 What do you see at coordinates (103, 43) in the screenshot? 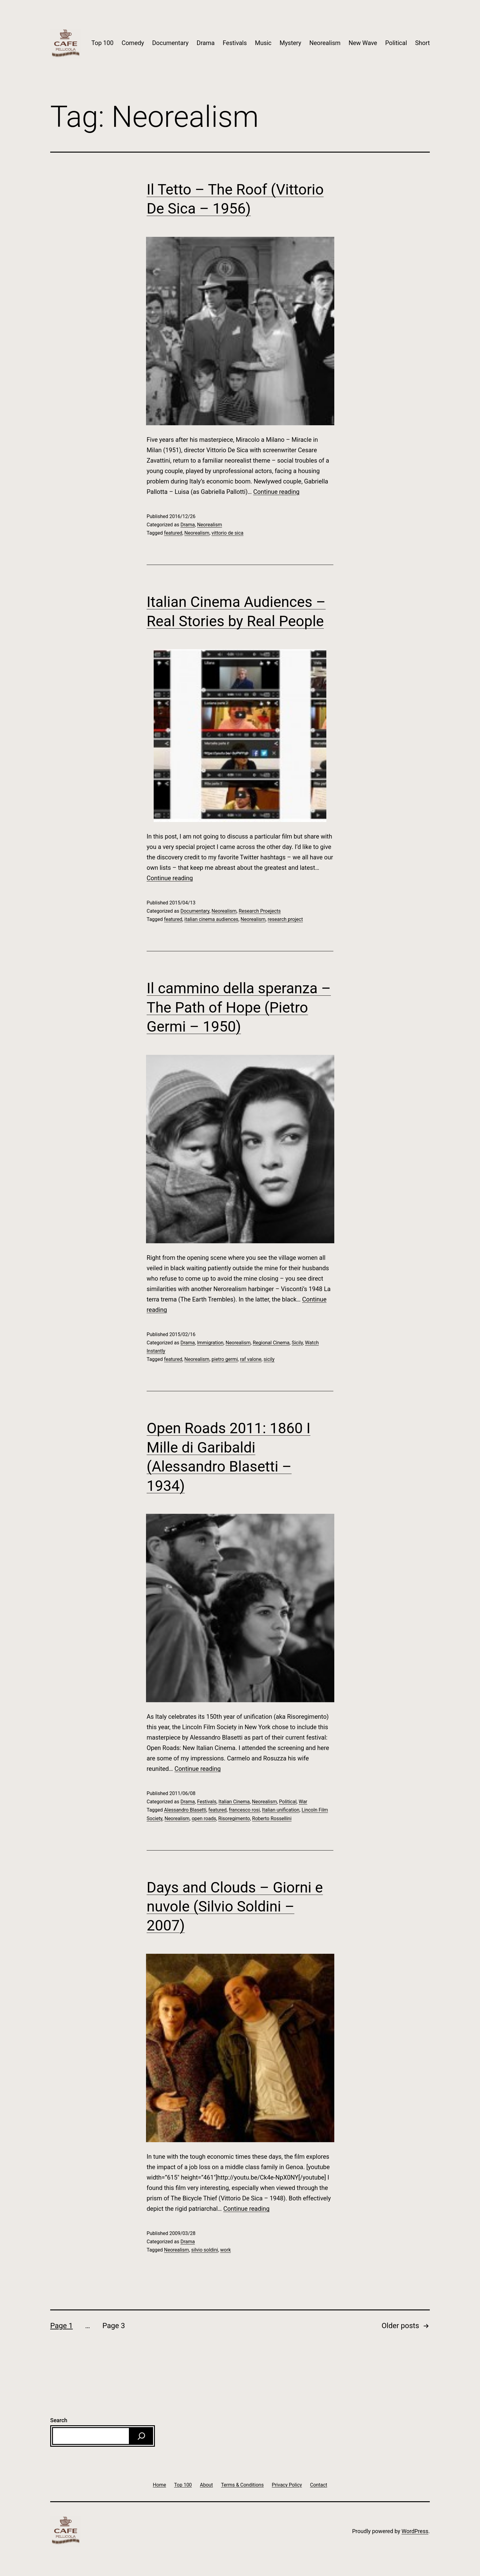
I see `Top 100` at bounding box center [103, 43].